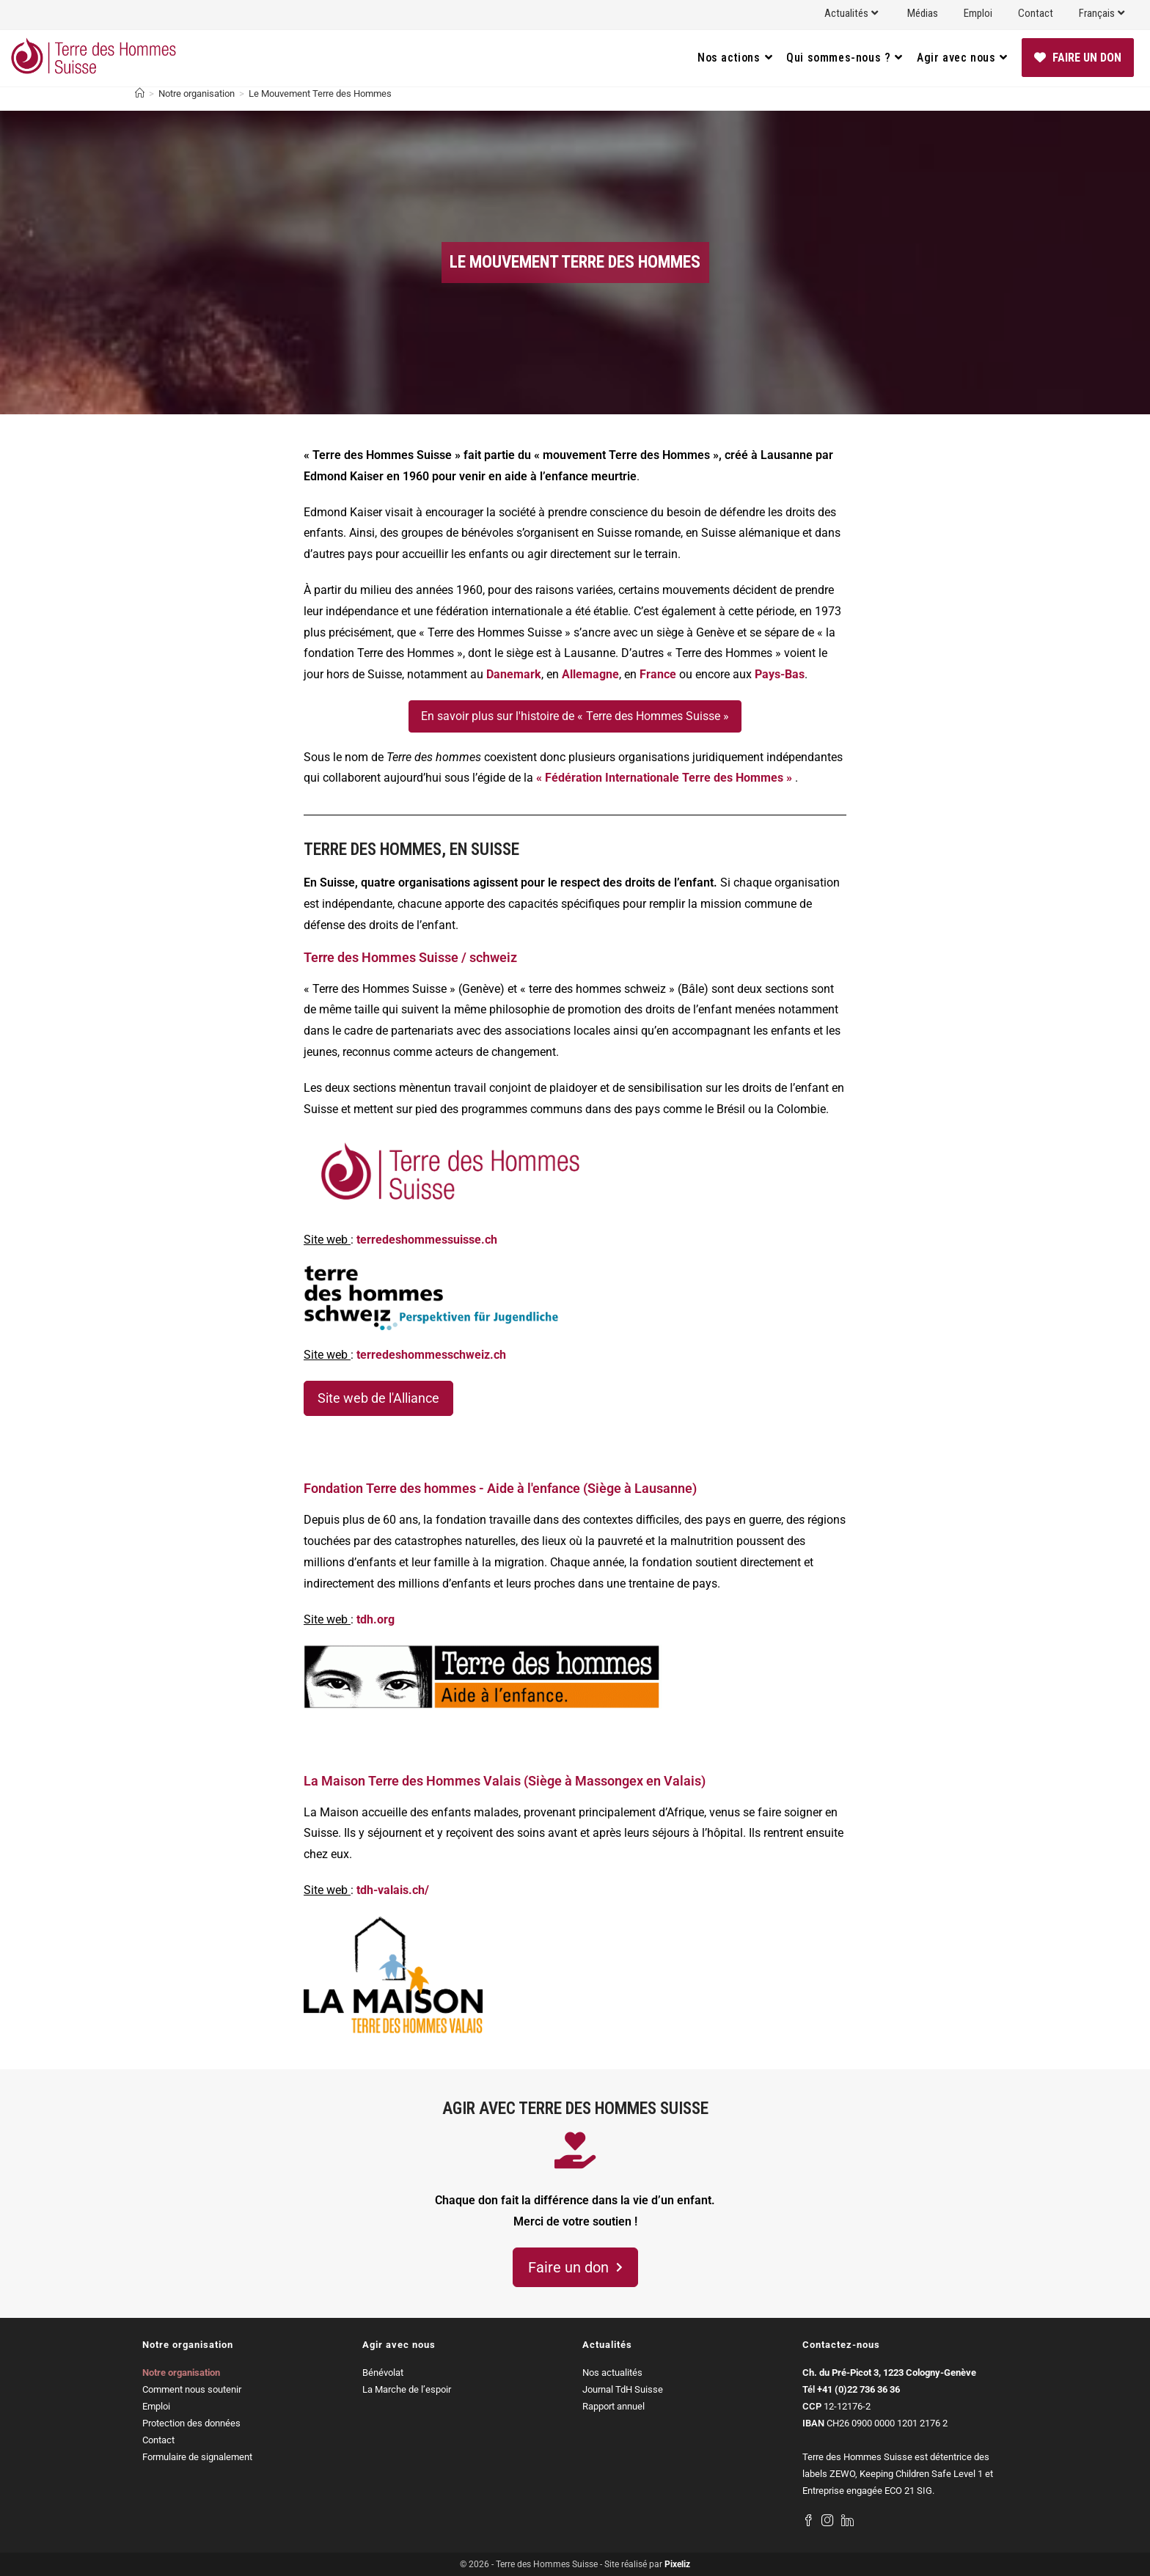  What do you see at coordinates (375, 1619) in the screenshot?
I see `tdh.org` at bounding box center [375, 1619].